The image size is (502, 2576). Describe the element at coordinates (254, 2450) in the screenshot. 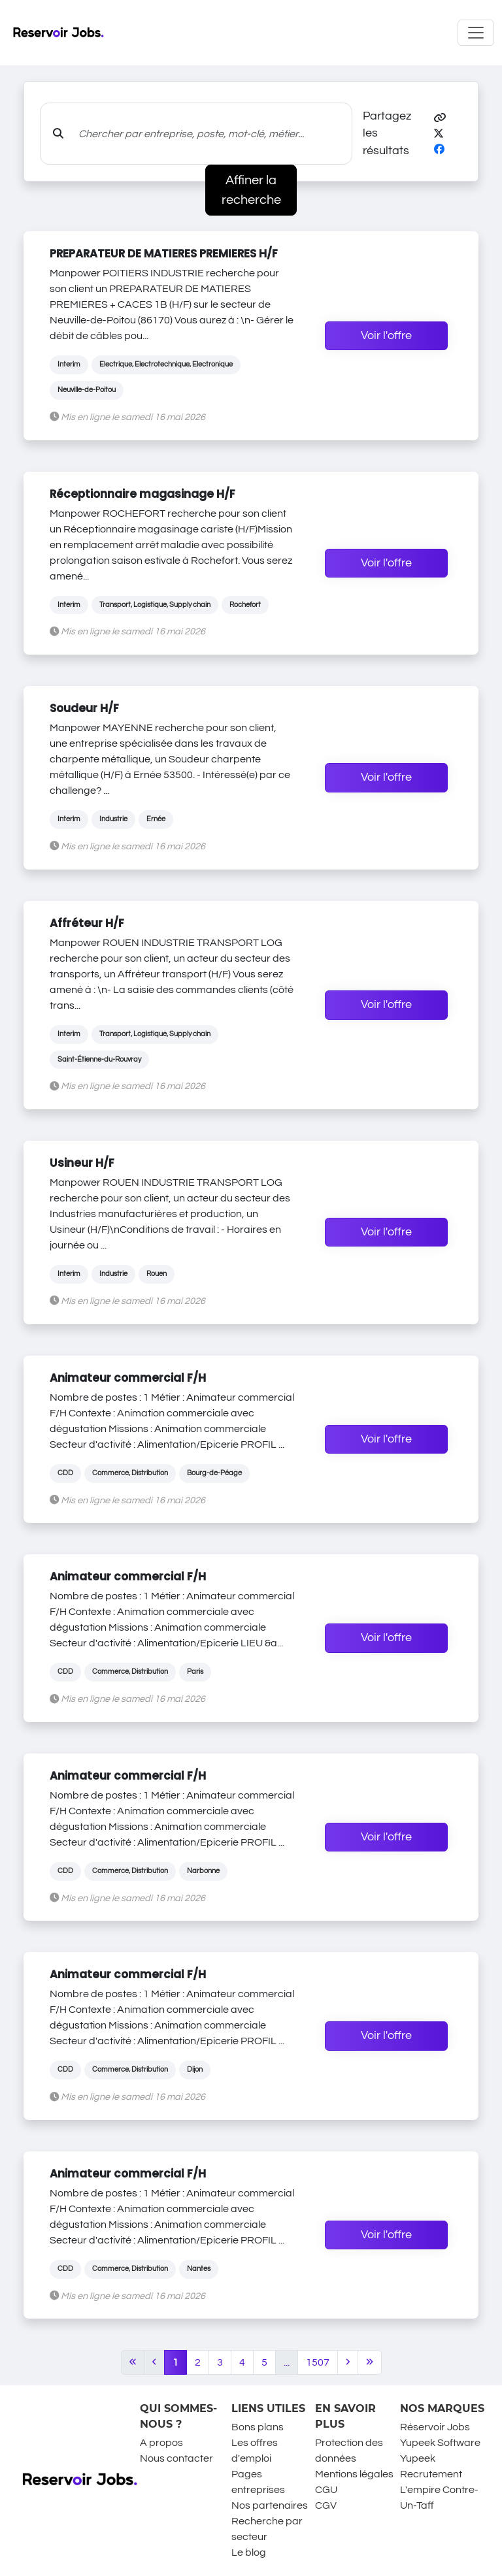

I see `Les offres d'emploi` at that location.